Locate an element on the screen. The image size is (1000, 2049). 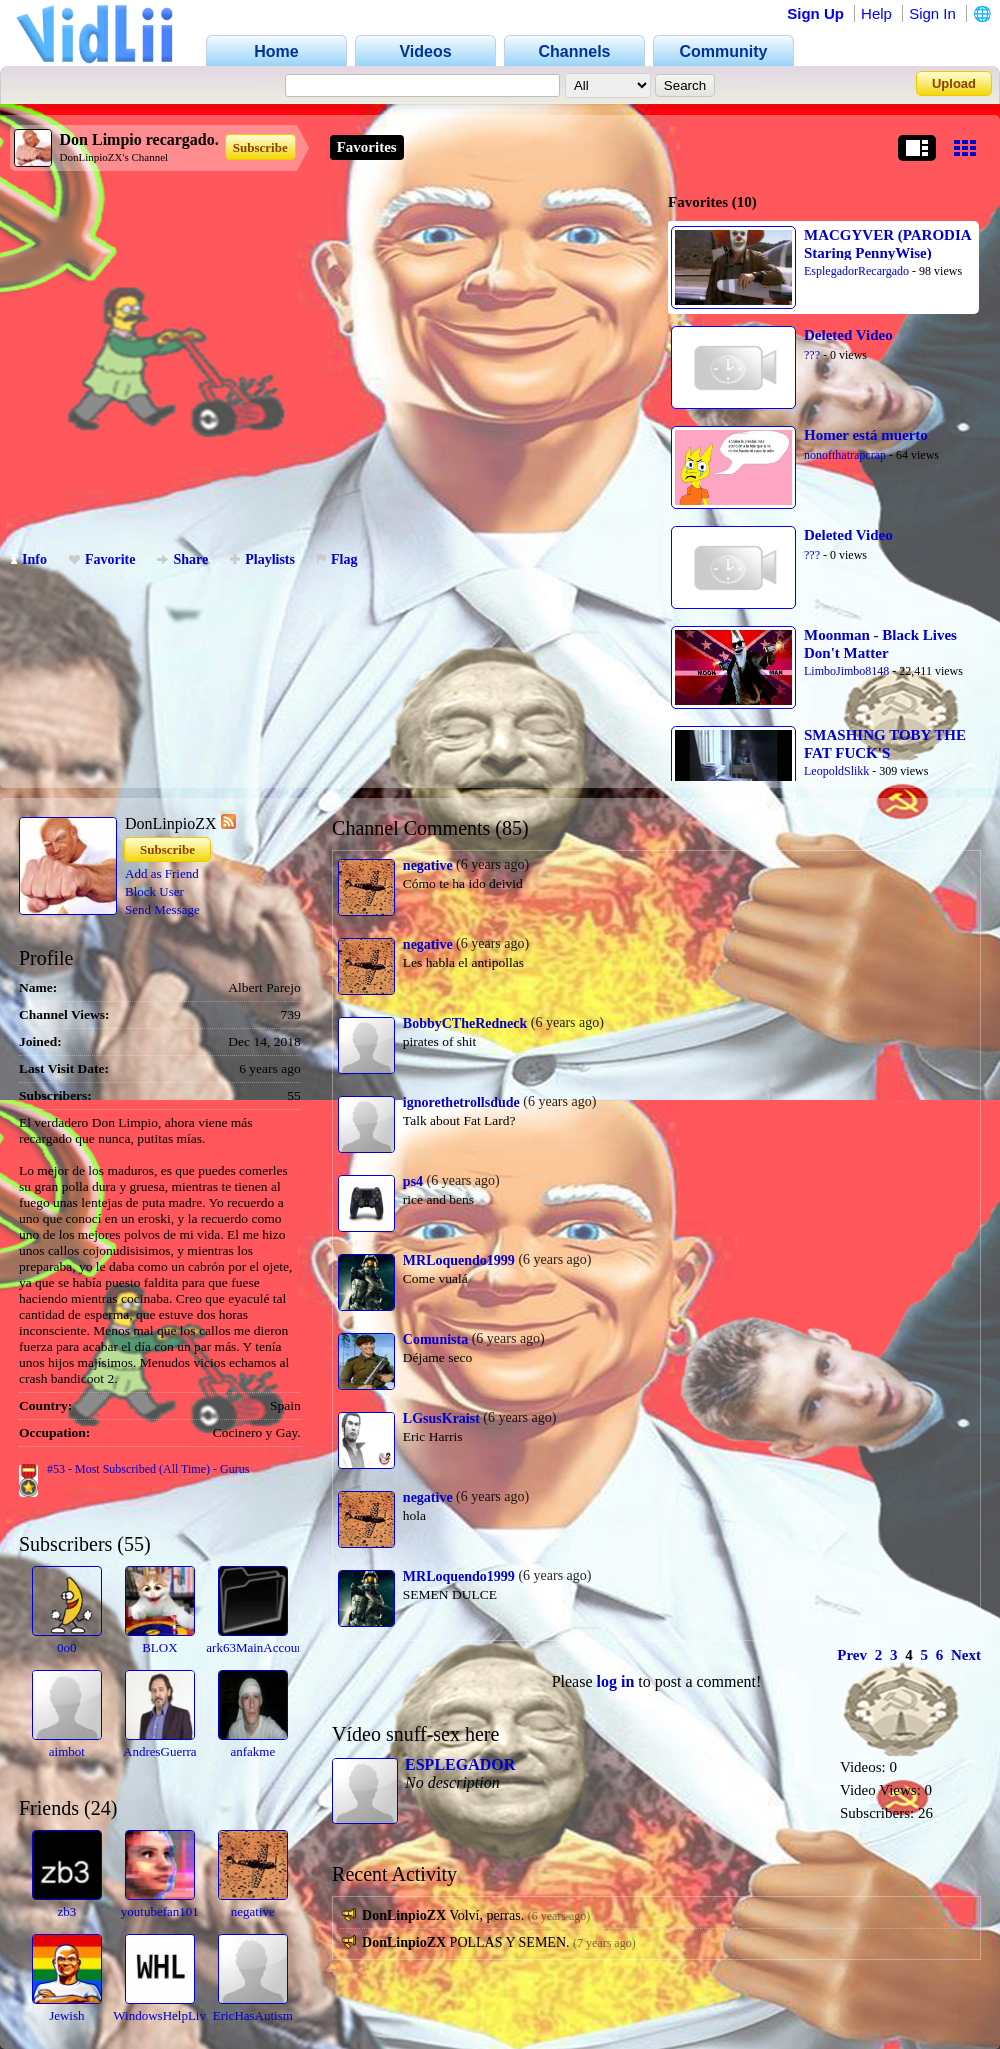
Prev is located at coordinates (852, 1655).